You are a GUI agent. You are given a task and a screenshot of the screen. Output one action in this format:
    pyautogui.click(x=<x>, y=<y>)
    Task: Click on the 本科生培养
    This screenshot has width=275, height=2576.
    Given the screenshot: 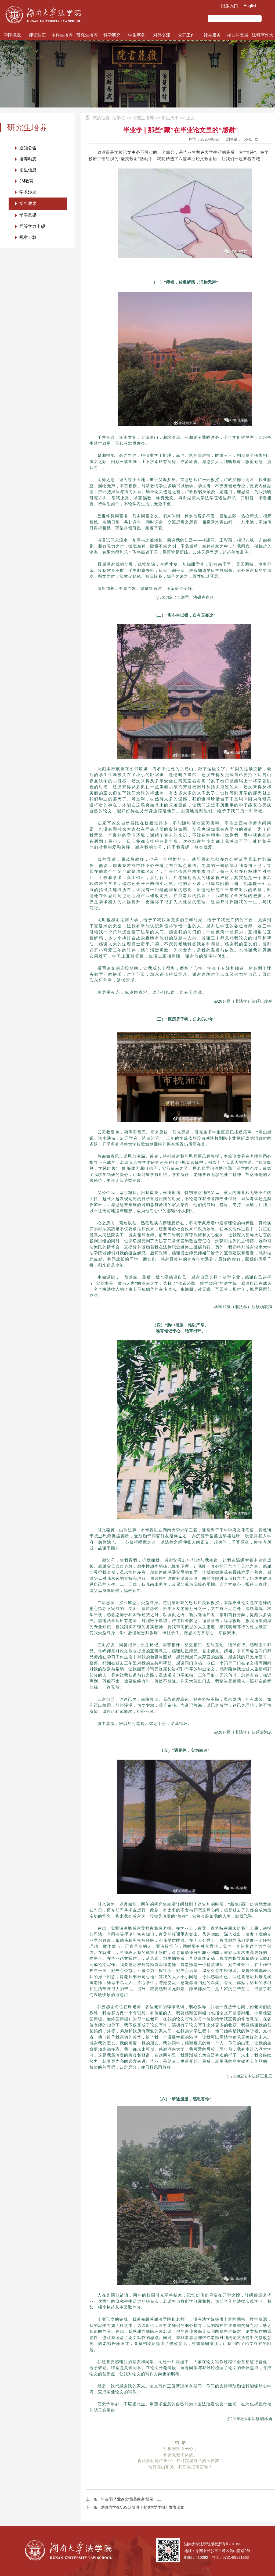 What is the action you would take?
    pyautogui.click(x=62, y=35)
    